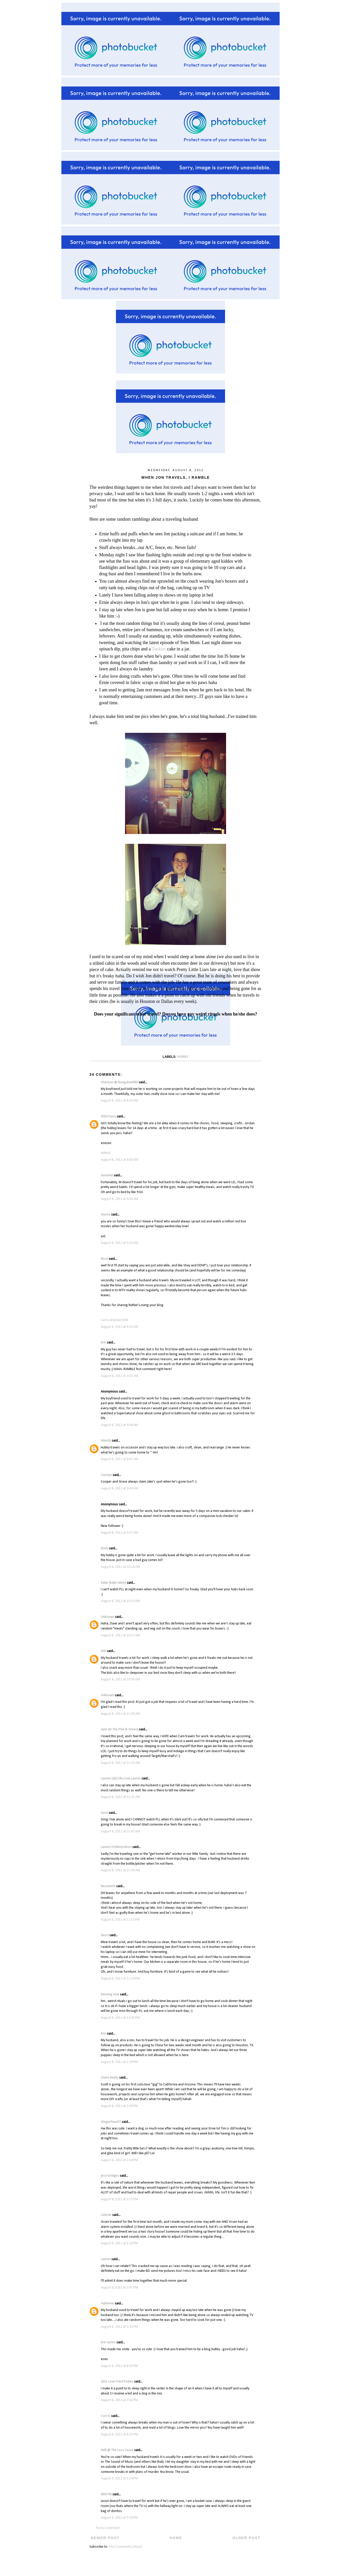  Describe the element at coordinates (119, 1243) in the screenshot. I see `August 8, 2012 at 9:23 AM` at that location.